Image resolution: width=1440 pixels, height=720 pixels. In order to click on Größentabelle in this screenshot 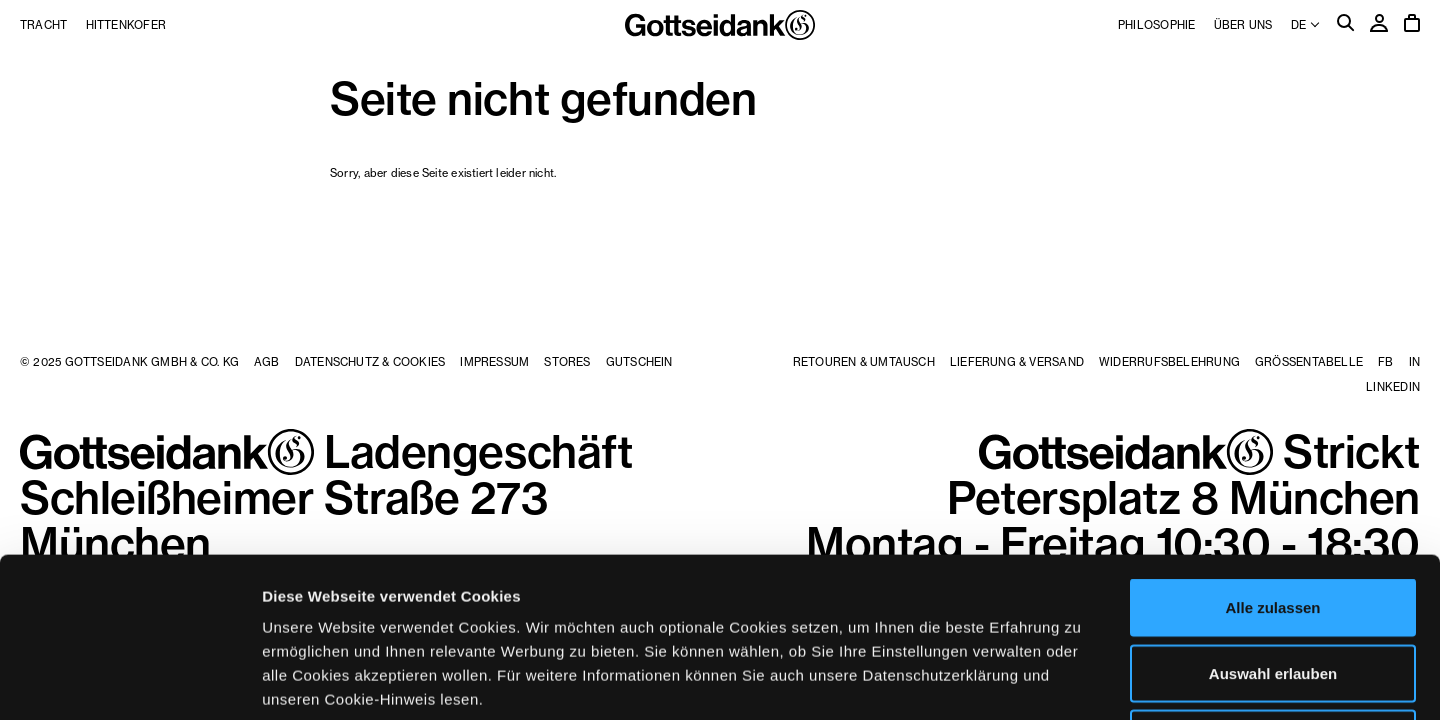, I will do `click(1309, 362)`.